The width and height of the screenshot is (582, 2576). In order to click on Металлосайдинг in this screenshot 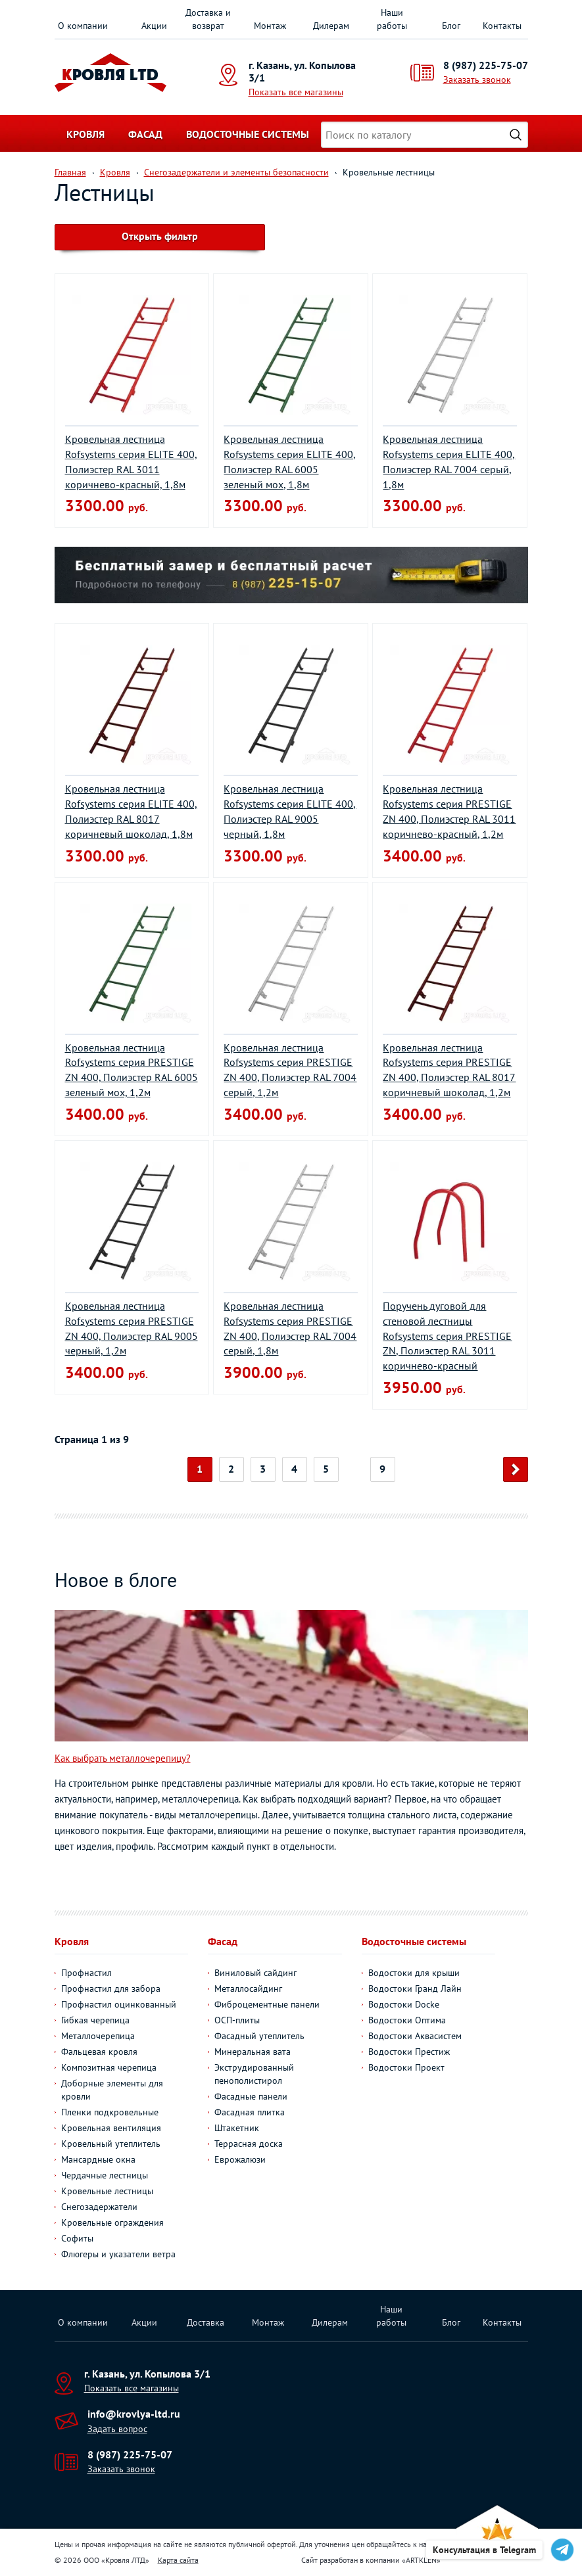, I will do `click(248, 1988)`.